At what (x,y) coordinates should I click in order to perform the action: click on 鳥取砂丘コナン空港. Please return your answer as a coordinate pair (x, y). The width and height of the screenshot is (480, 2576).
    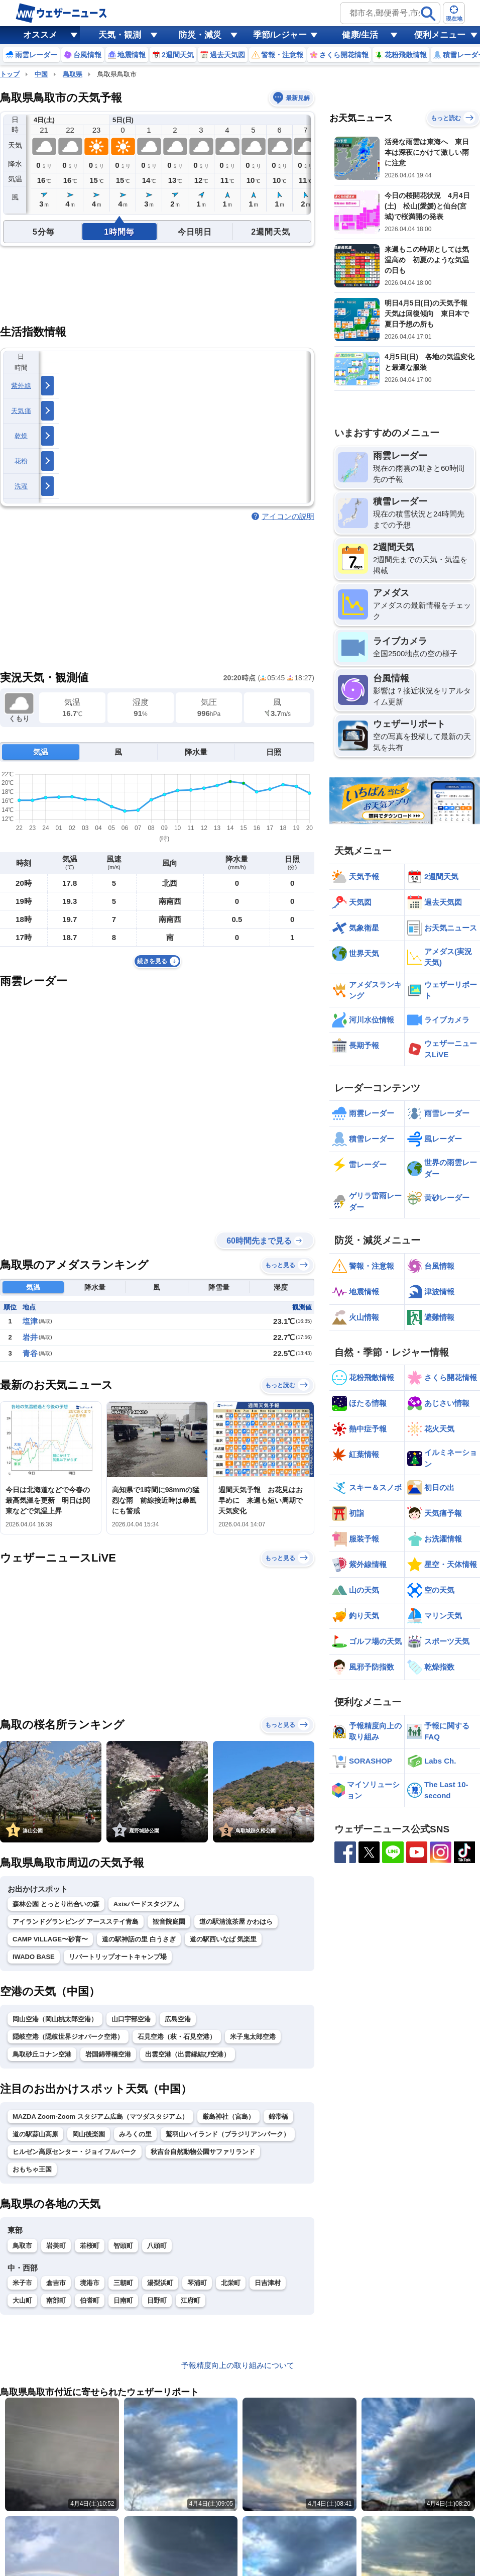
    Looking at the image, I should click on (42, 2054).